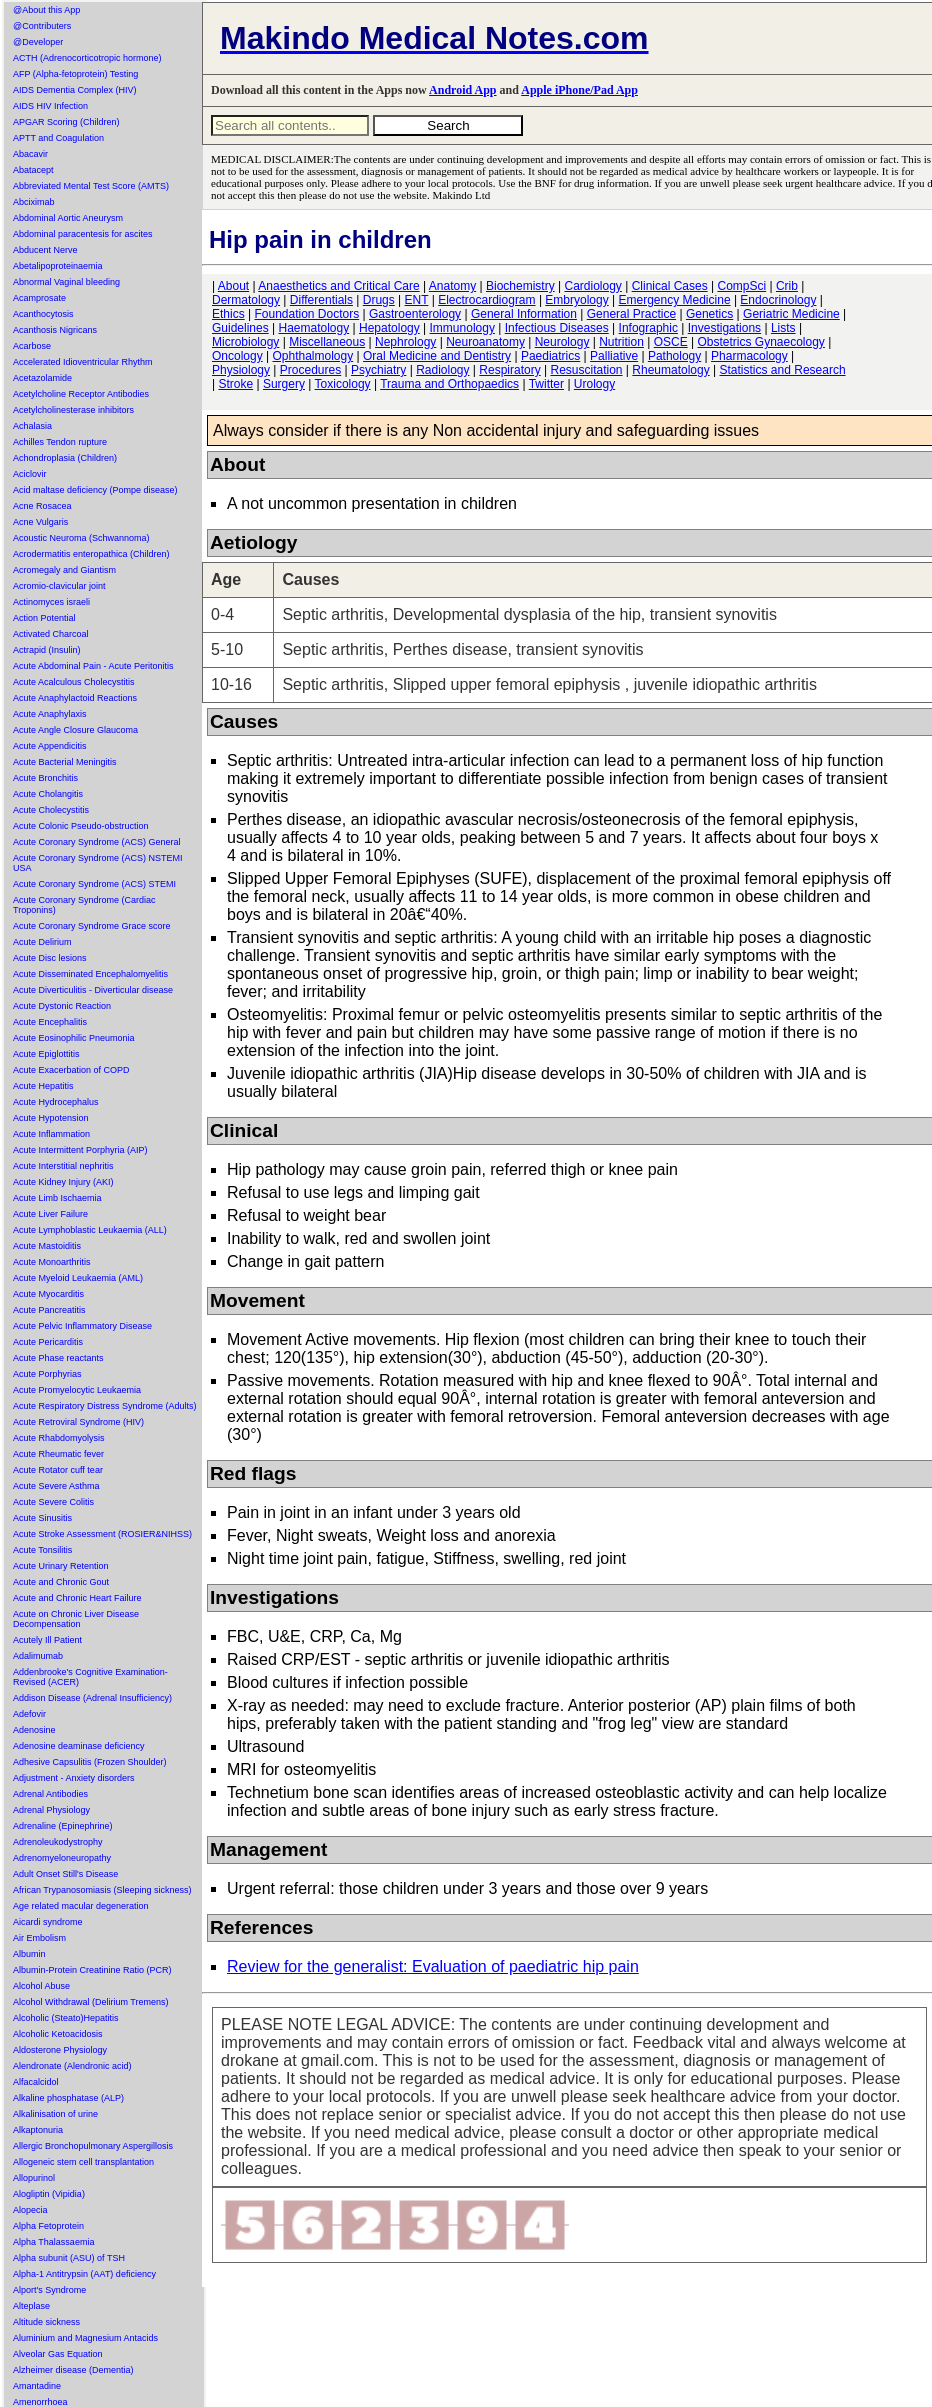 The width and height of the screenshot is (932, 2407). I want to click on Acromio-clavicular joint, so click(59, 586).